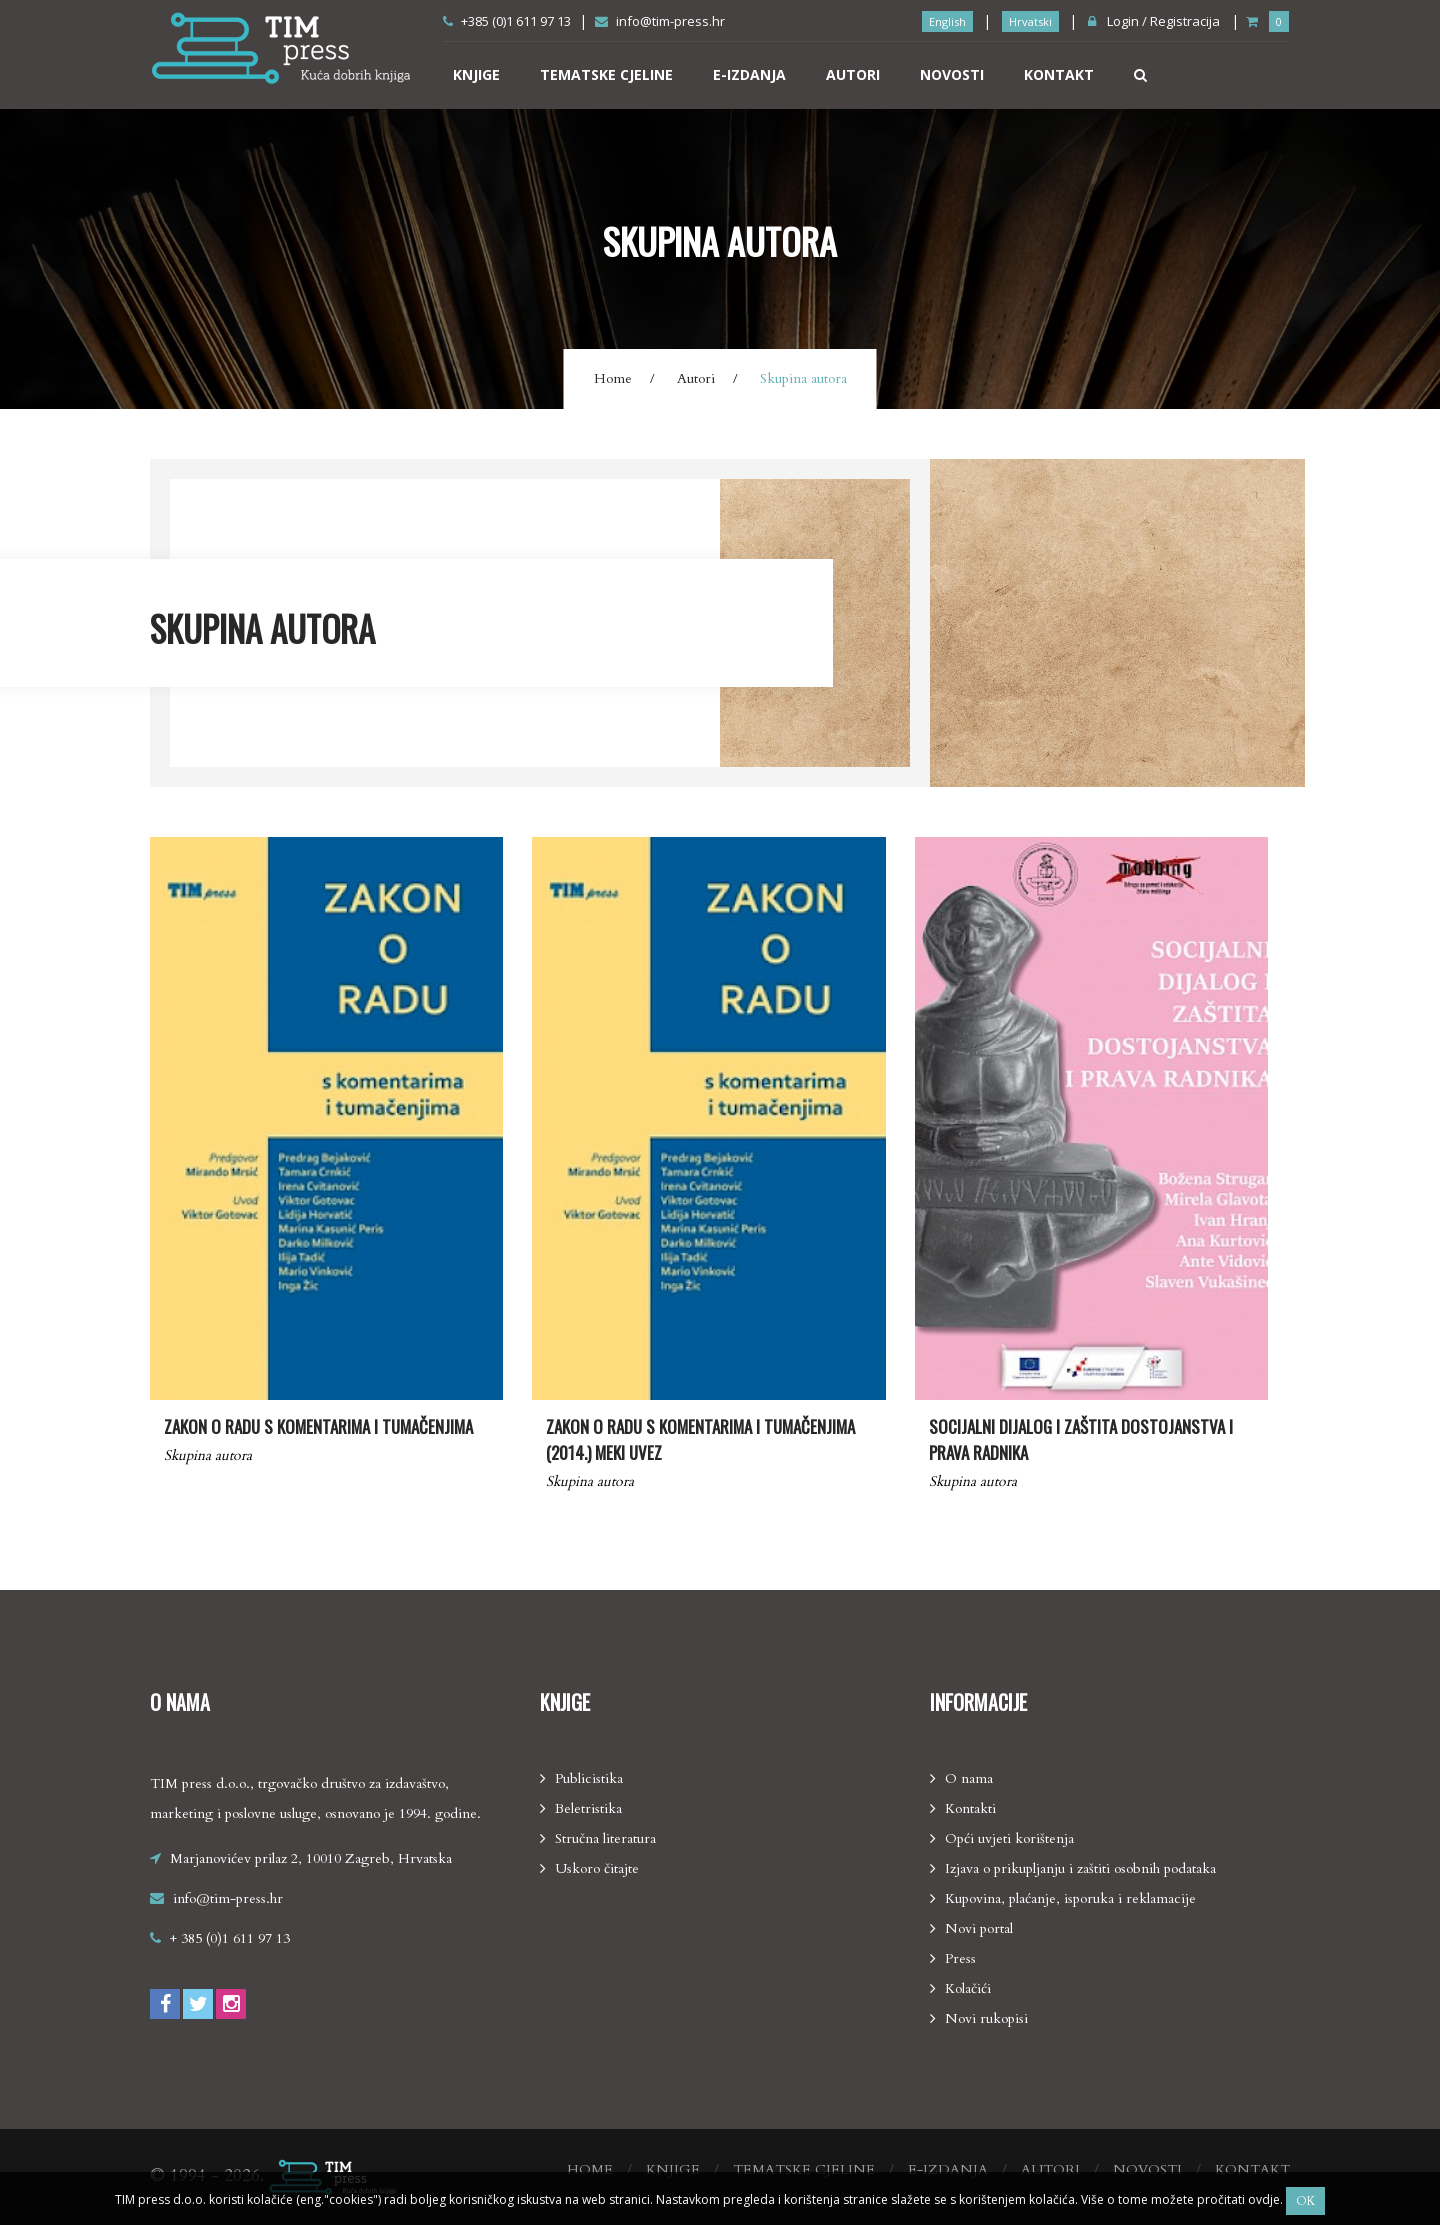  What do you see at coordinates (589, 1778) in the screenshot?
I see `Publicistika` at bounding box center [589, 1778].